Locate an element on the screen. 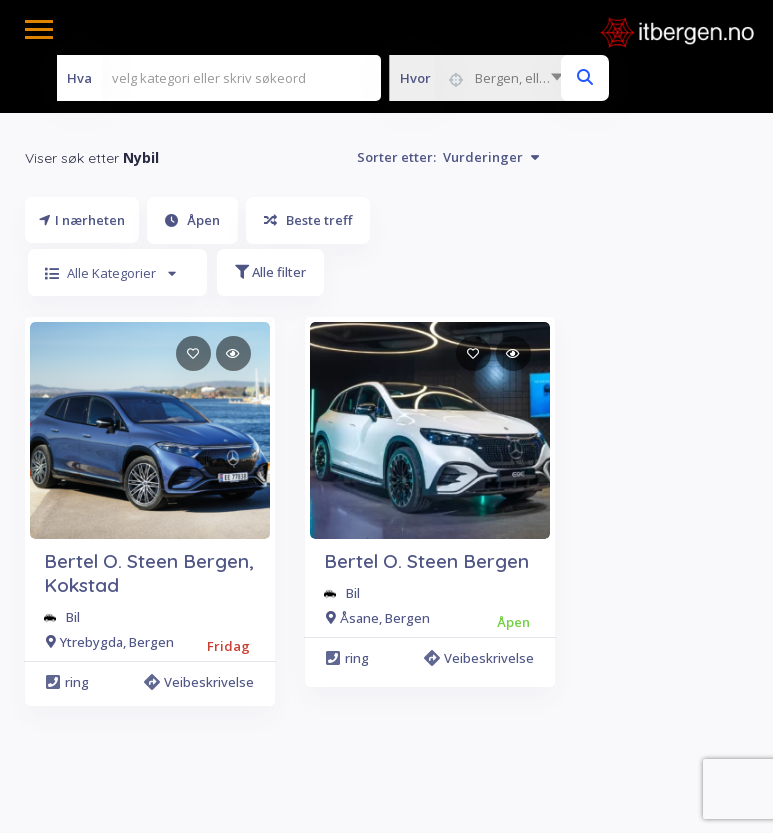  Alle filter is located at coordinates (270, 272).